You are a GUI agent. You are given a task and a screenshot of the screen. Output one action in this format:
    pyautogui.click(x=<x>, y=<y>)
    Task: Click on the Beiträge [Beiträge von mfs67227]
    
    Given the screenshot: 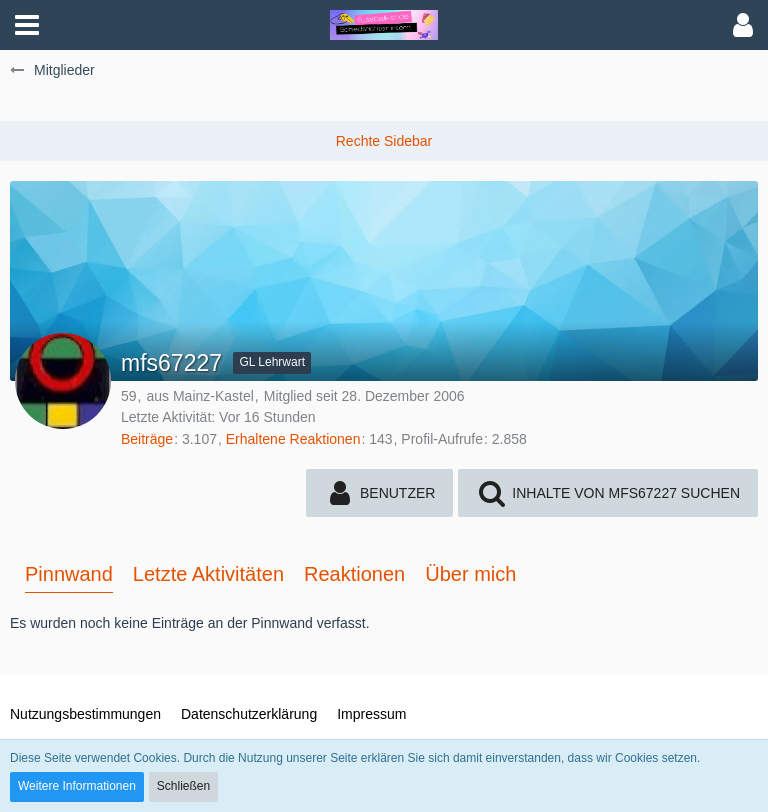 What is the action you would take?
    pyautogui.click(x=147, y=439)
    